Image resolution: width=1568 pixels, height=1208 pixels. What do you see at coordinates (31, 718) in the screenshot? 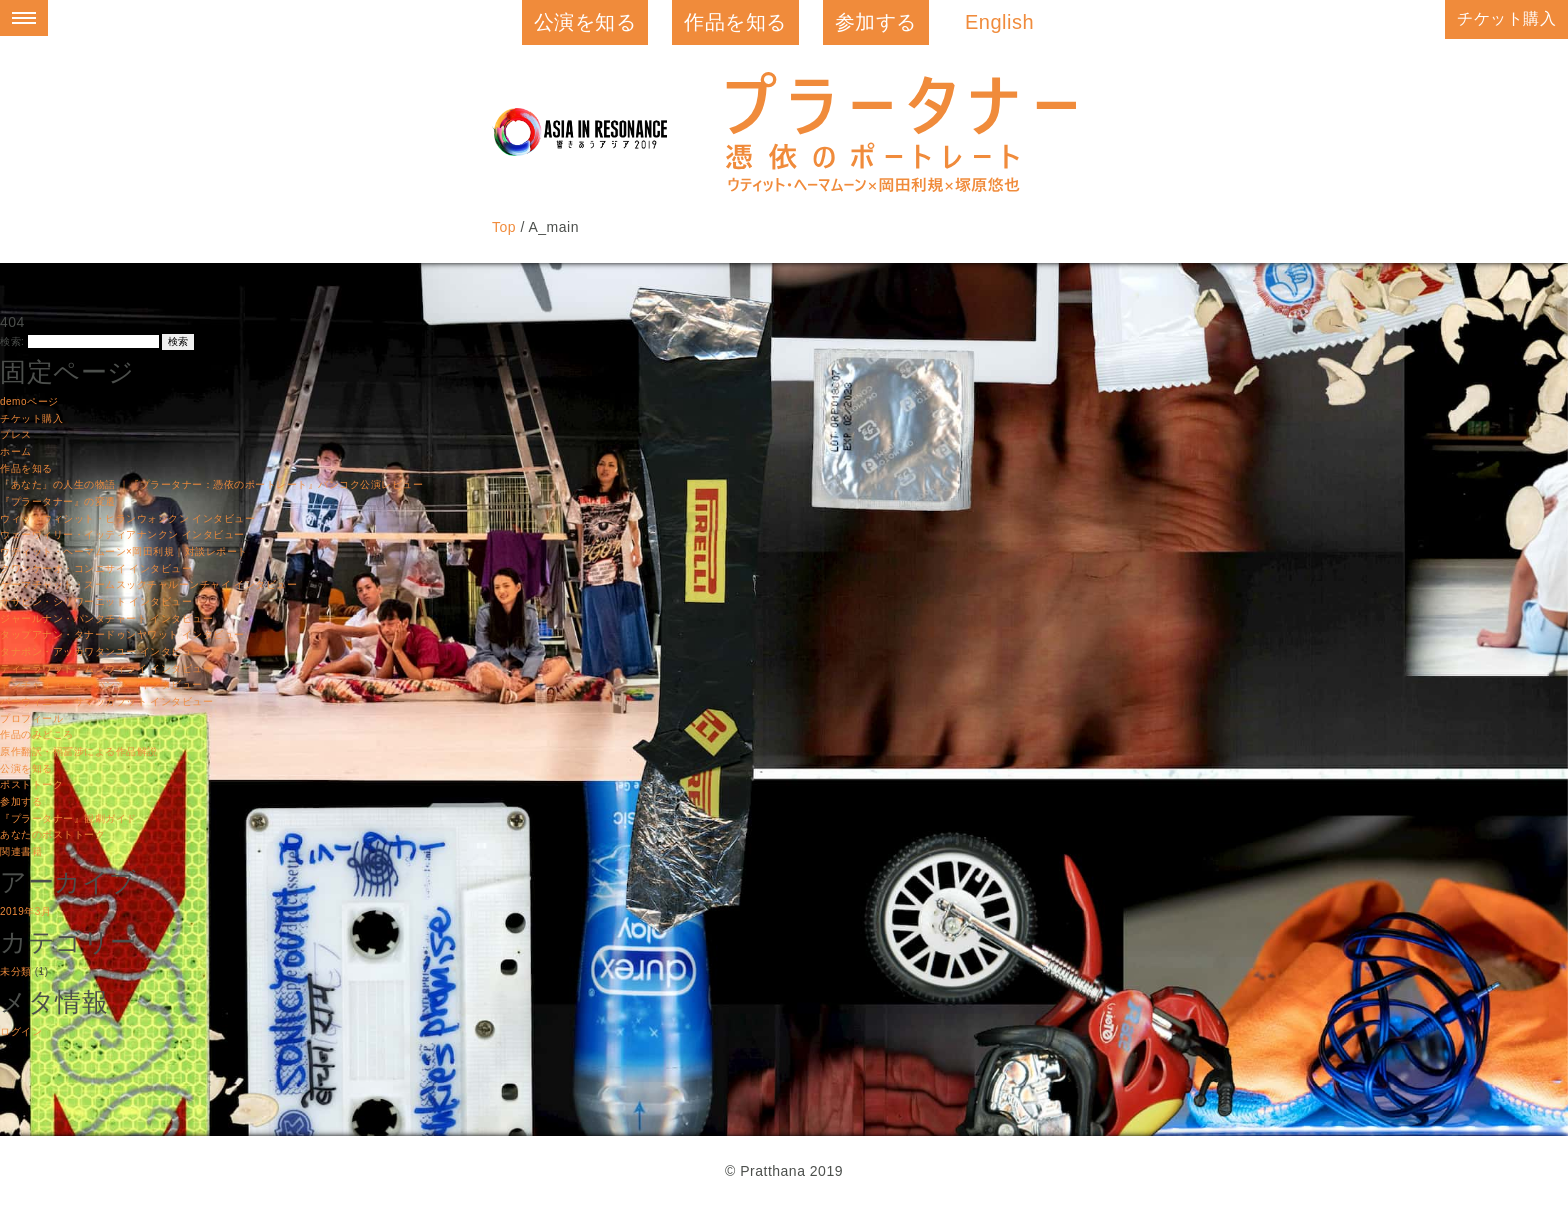
I see `プロフィール` at bounding box center [31, 718].